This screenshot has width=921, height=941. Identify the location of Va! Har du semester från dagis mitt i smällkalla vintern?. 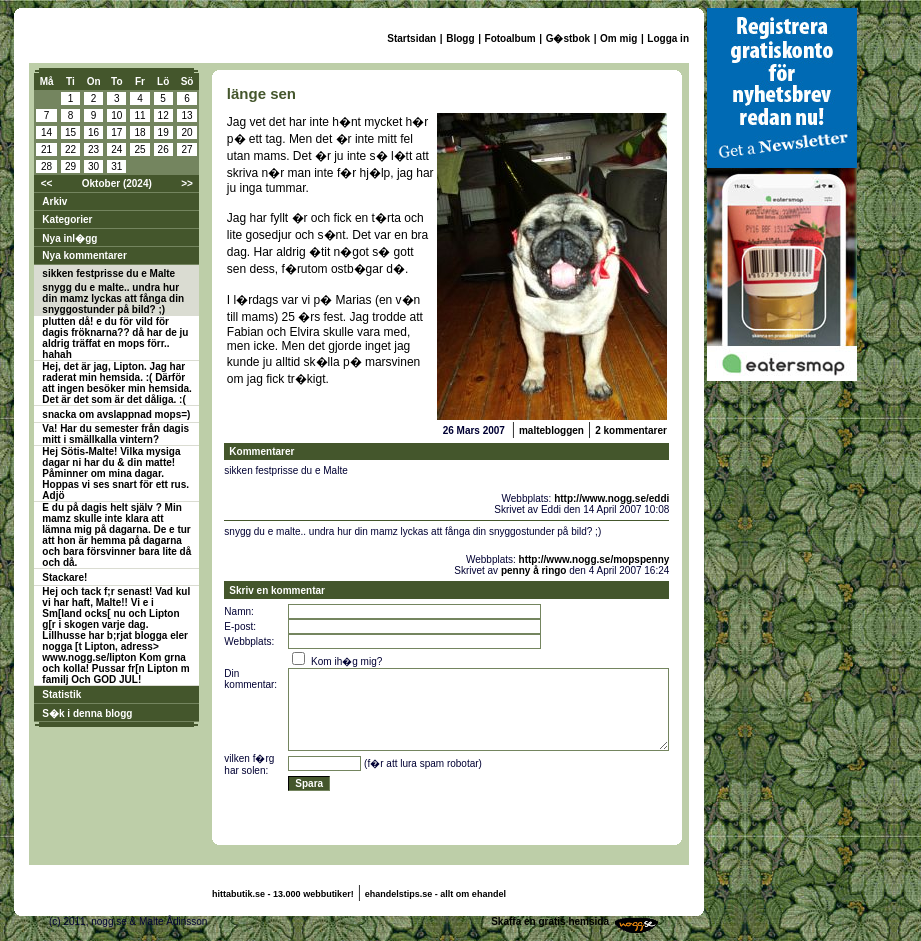
(115, 434).